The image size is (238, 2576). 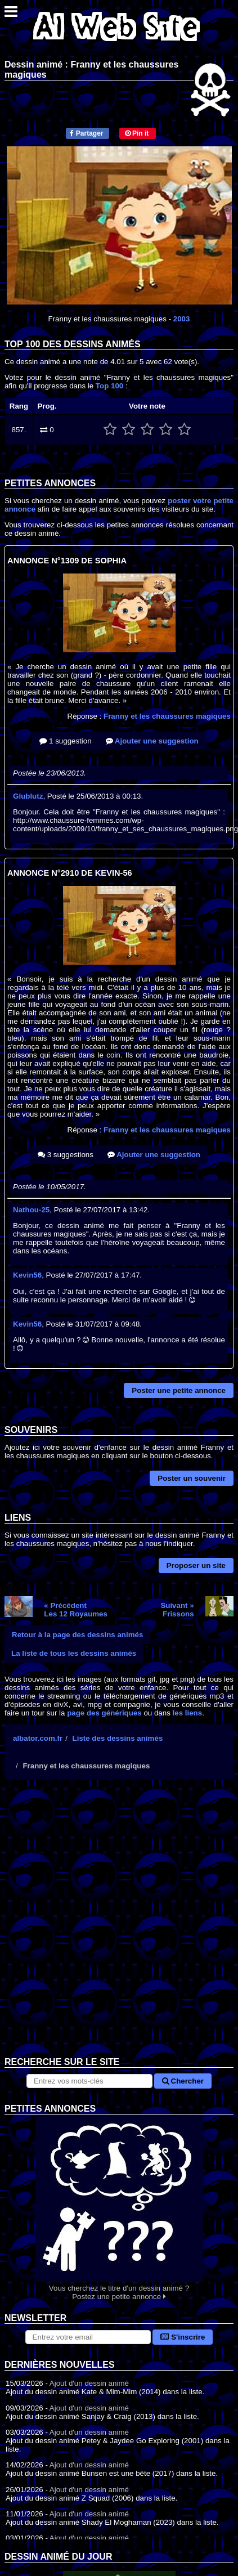 I want to click on Proposer un site, so click(x=196, y=1565).